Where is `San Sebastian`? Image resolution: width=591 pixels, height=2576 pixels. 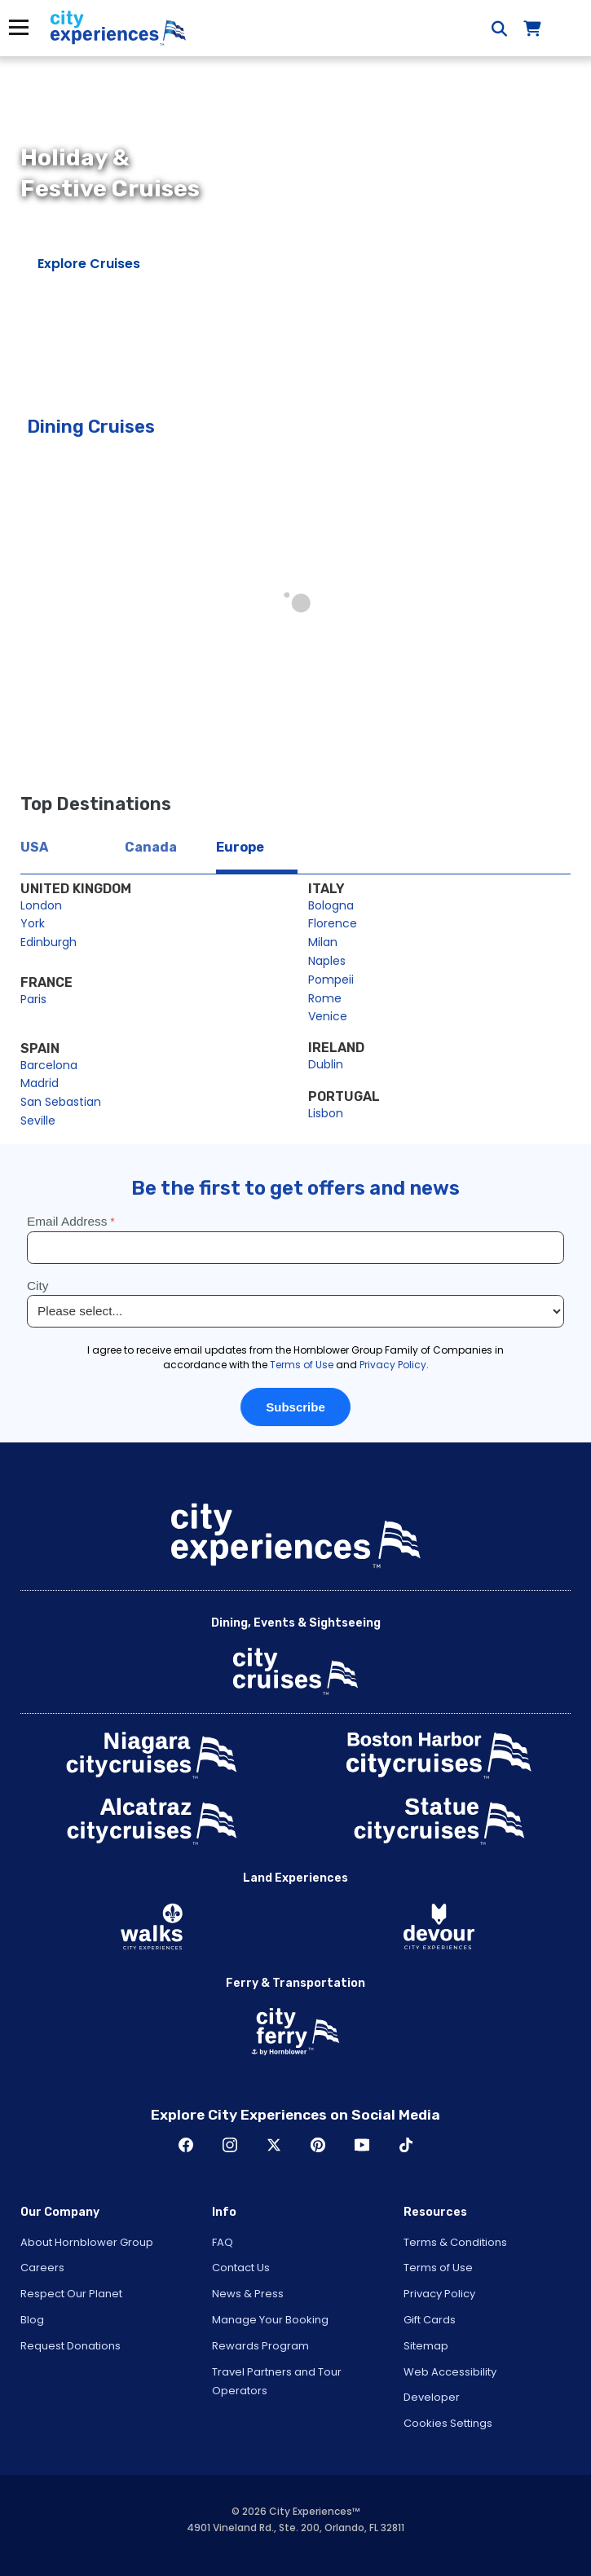 San Sebastian is located at coordinates (60, 1102).